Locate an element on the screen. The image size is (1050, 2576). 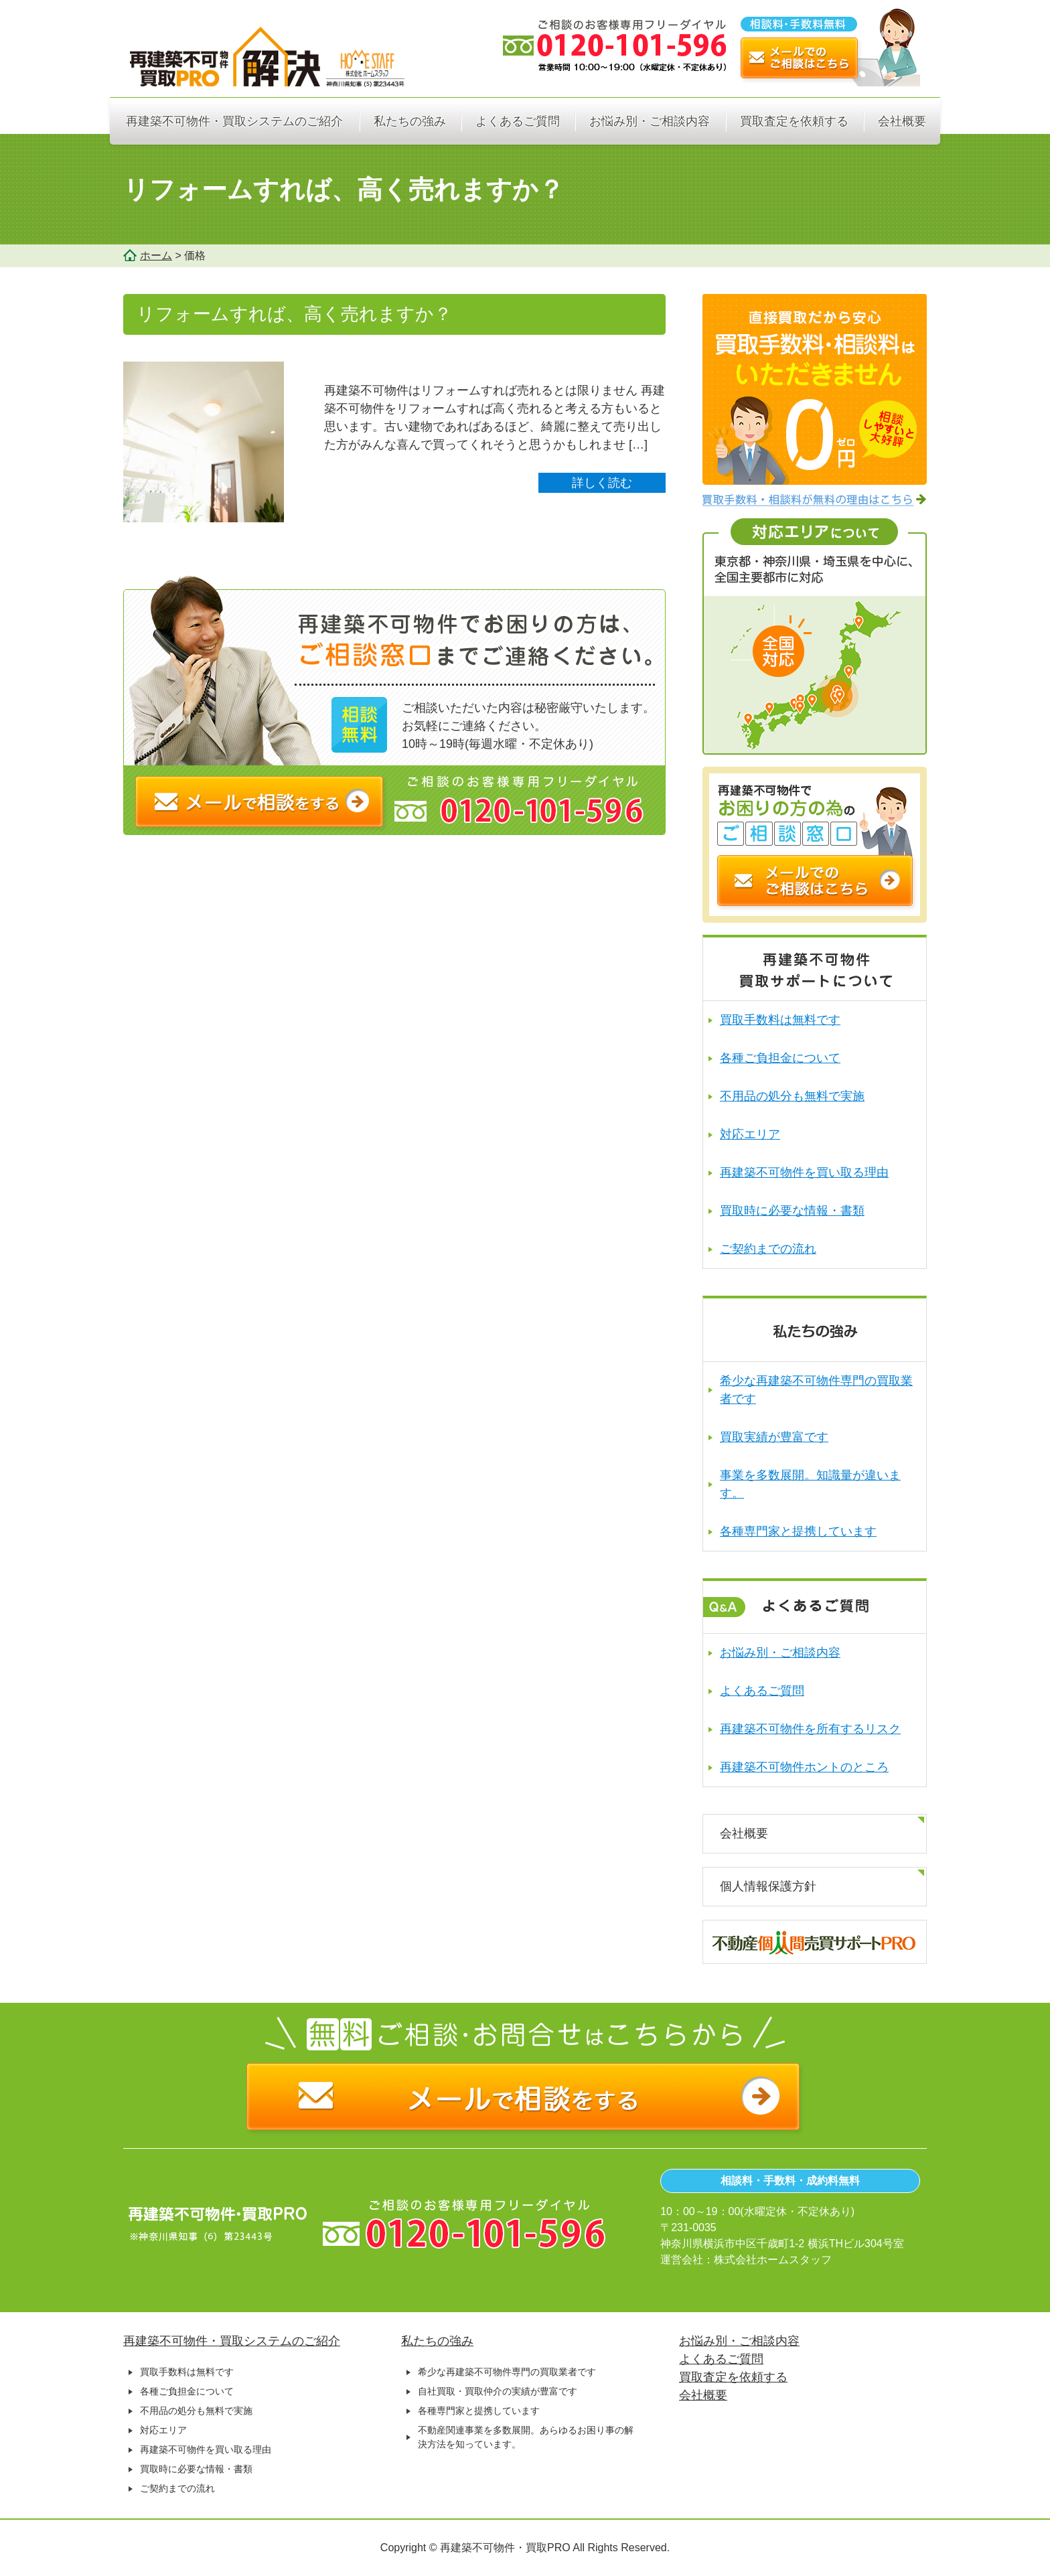
個人情報保護方針 is located at coordinates (768, 1886).